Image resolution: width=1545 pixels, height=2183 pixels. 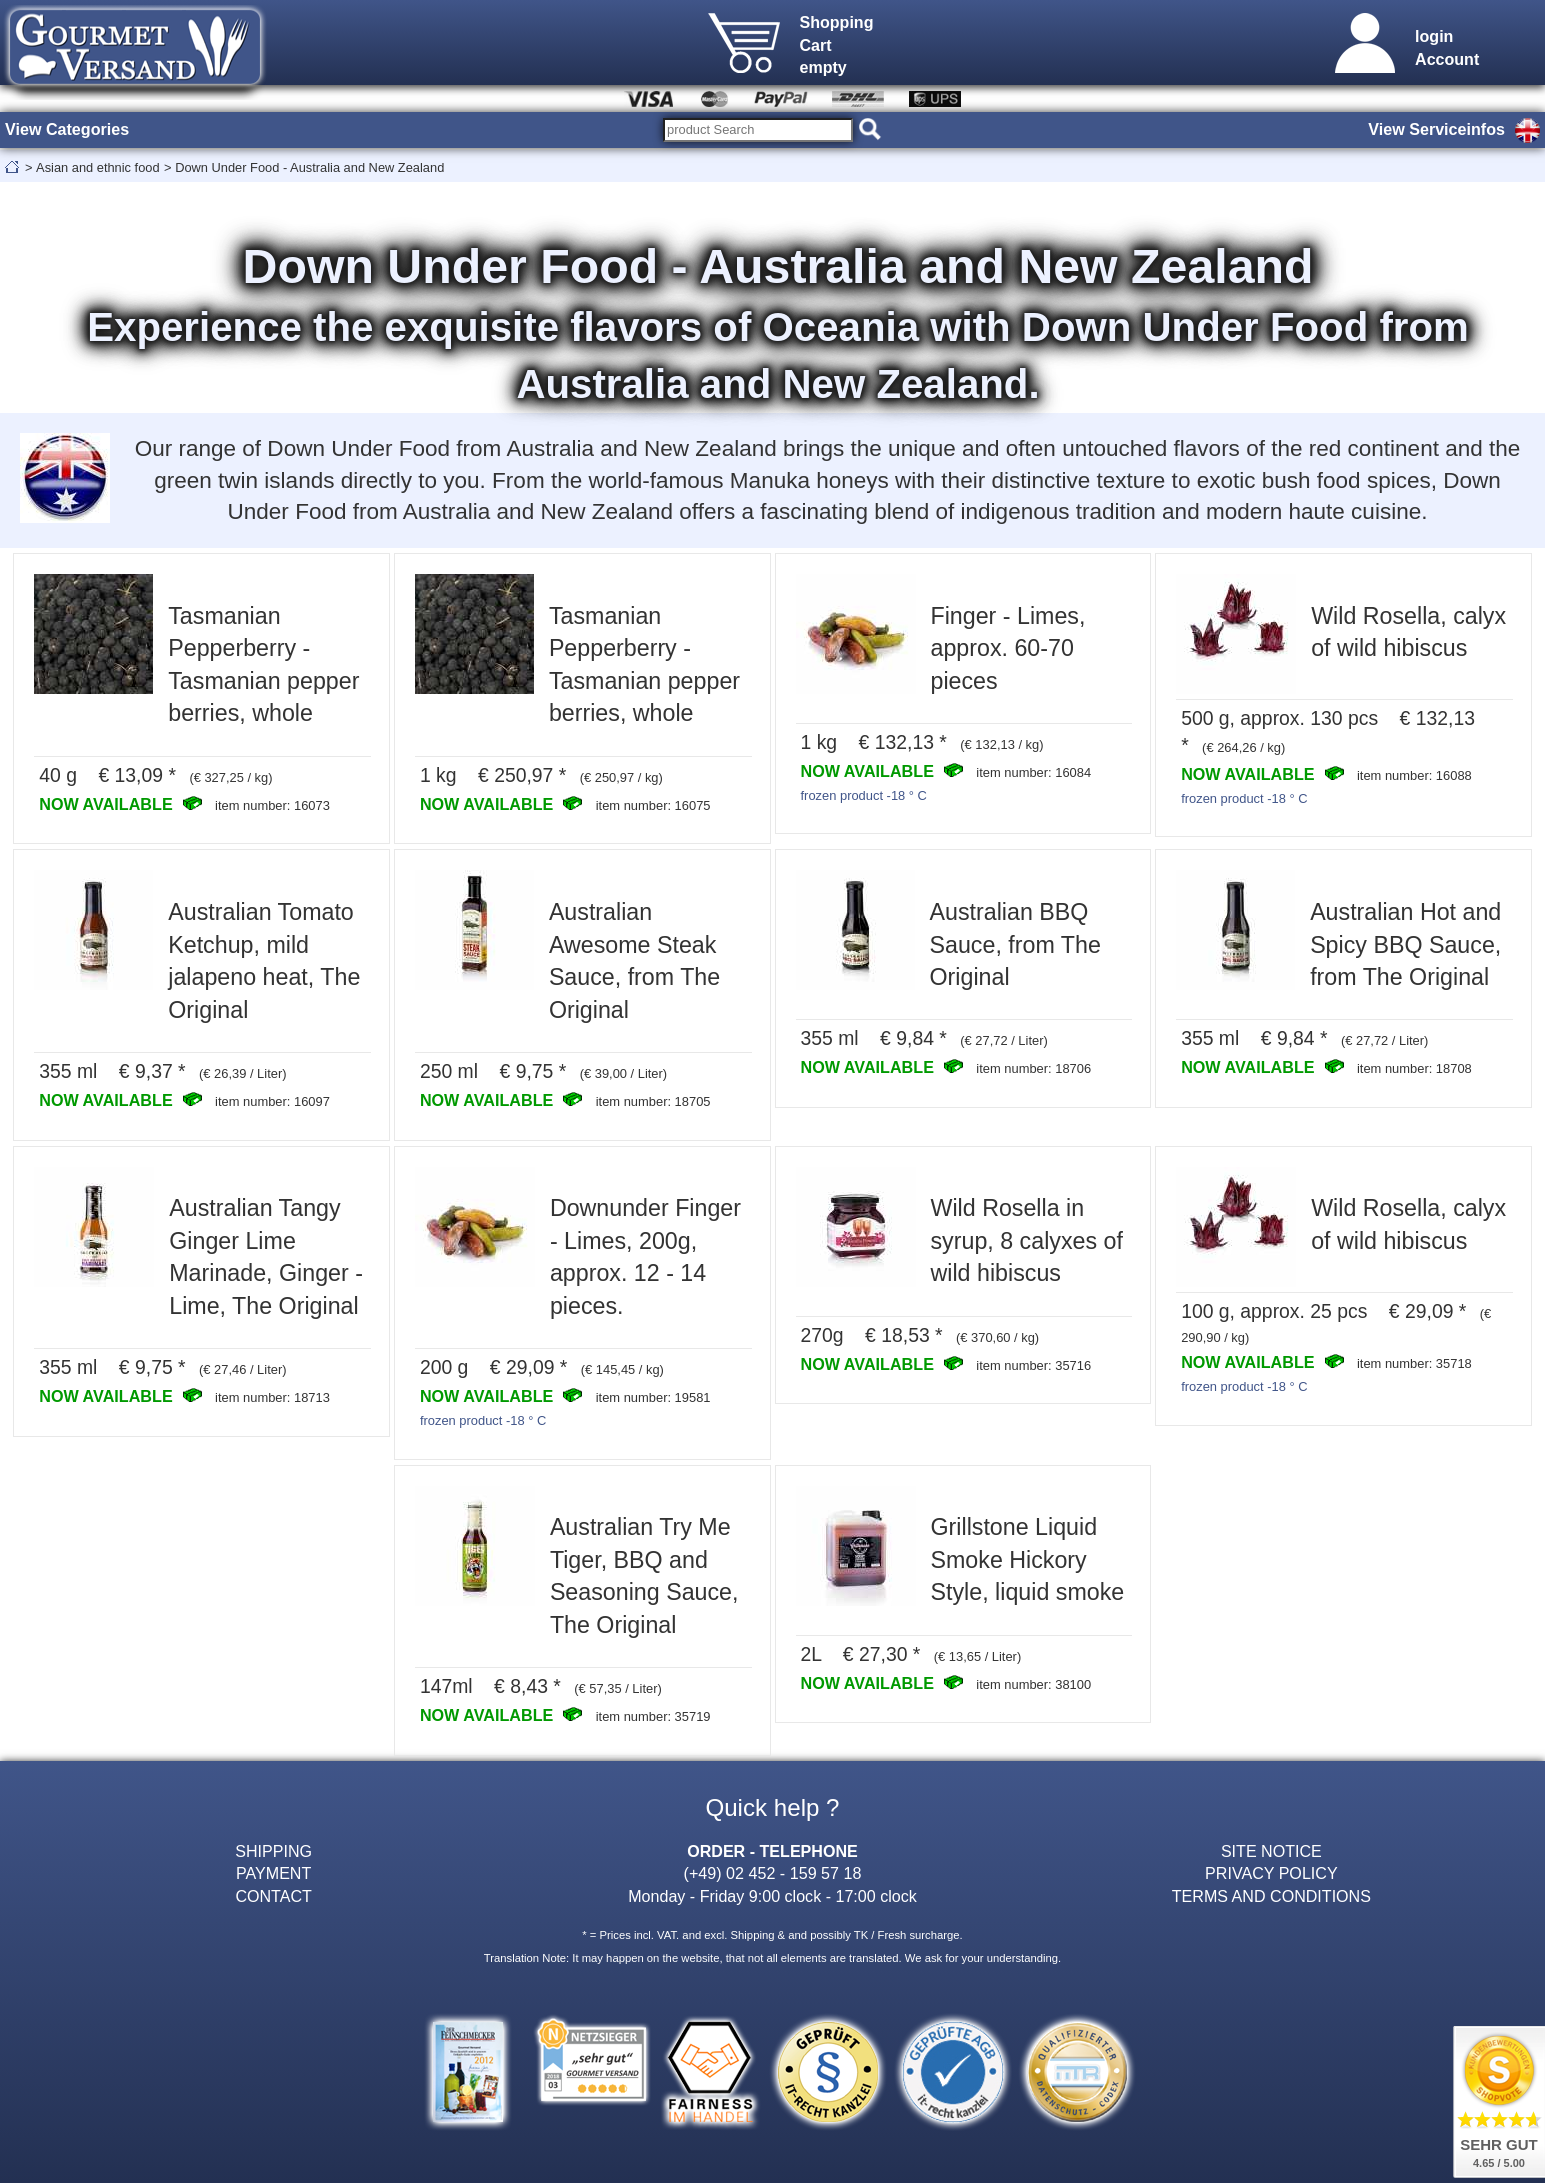 I want to click on item number: 16073, so click(x=272, y=805).